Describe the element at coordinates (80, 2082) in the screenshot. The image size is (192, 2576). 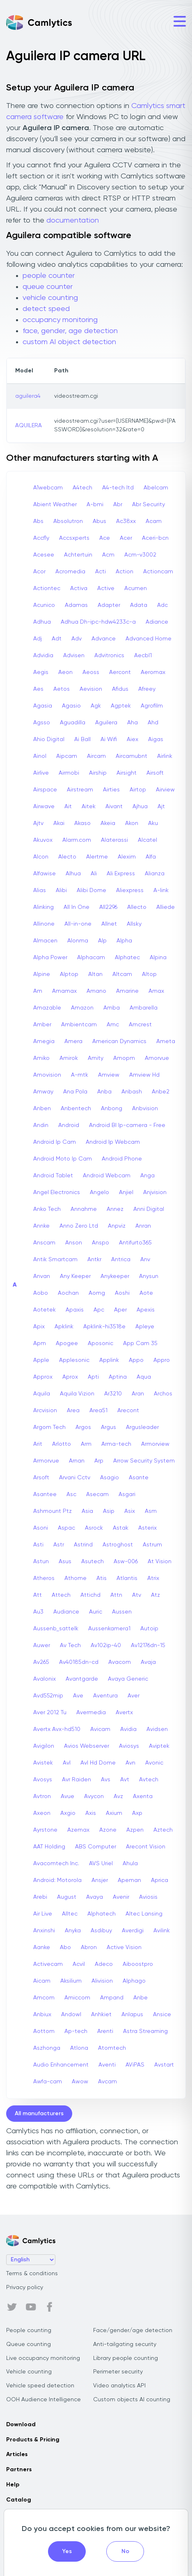
I see `Awow` at that location.